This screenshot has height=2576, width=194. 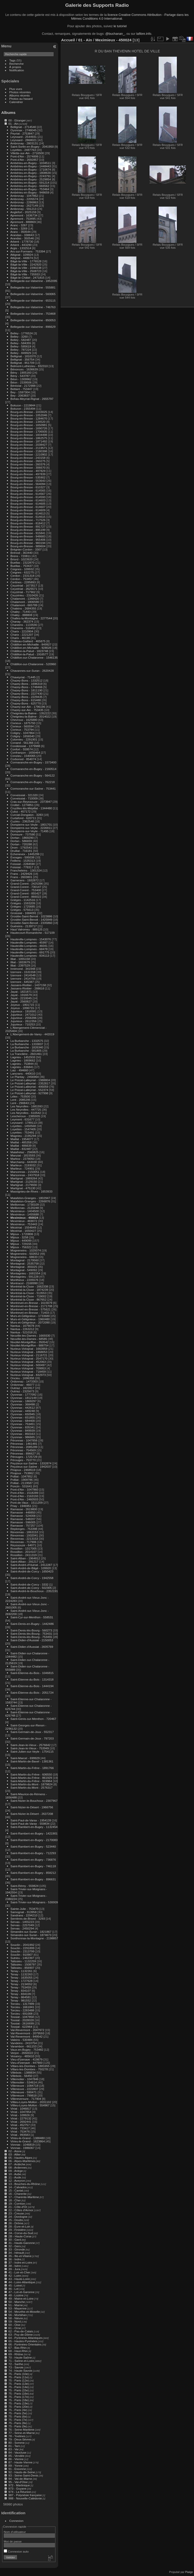 I want to click on Bourg-en-Bresse - 1706935, so click(x=28, y=431).